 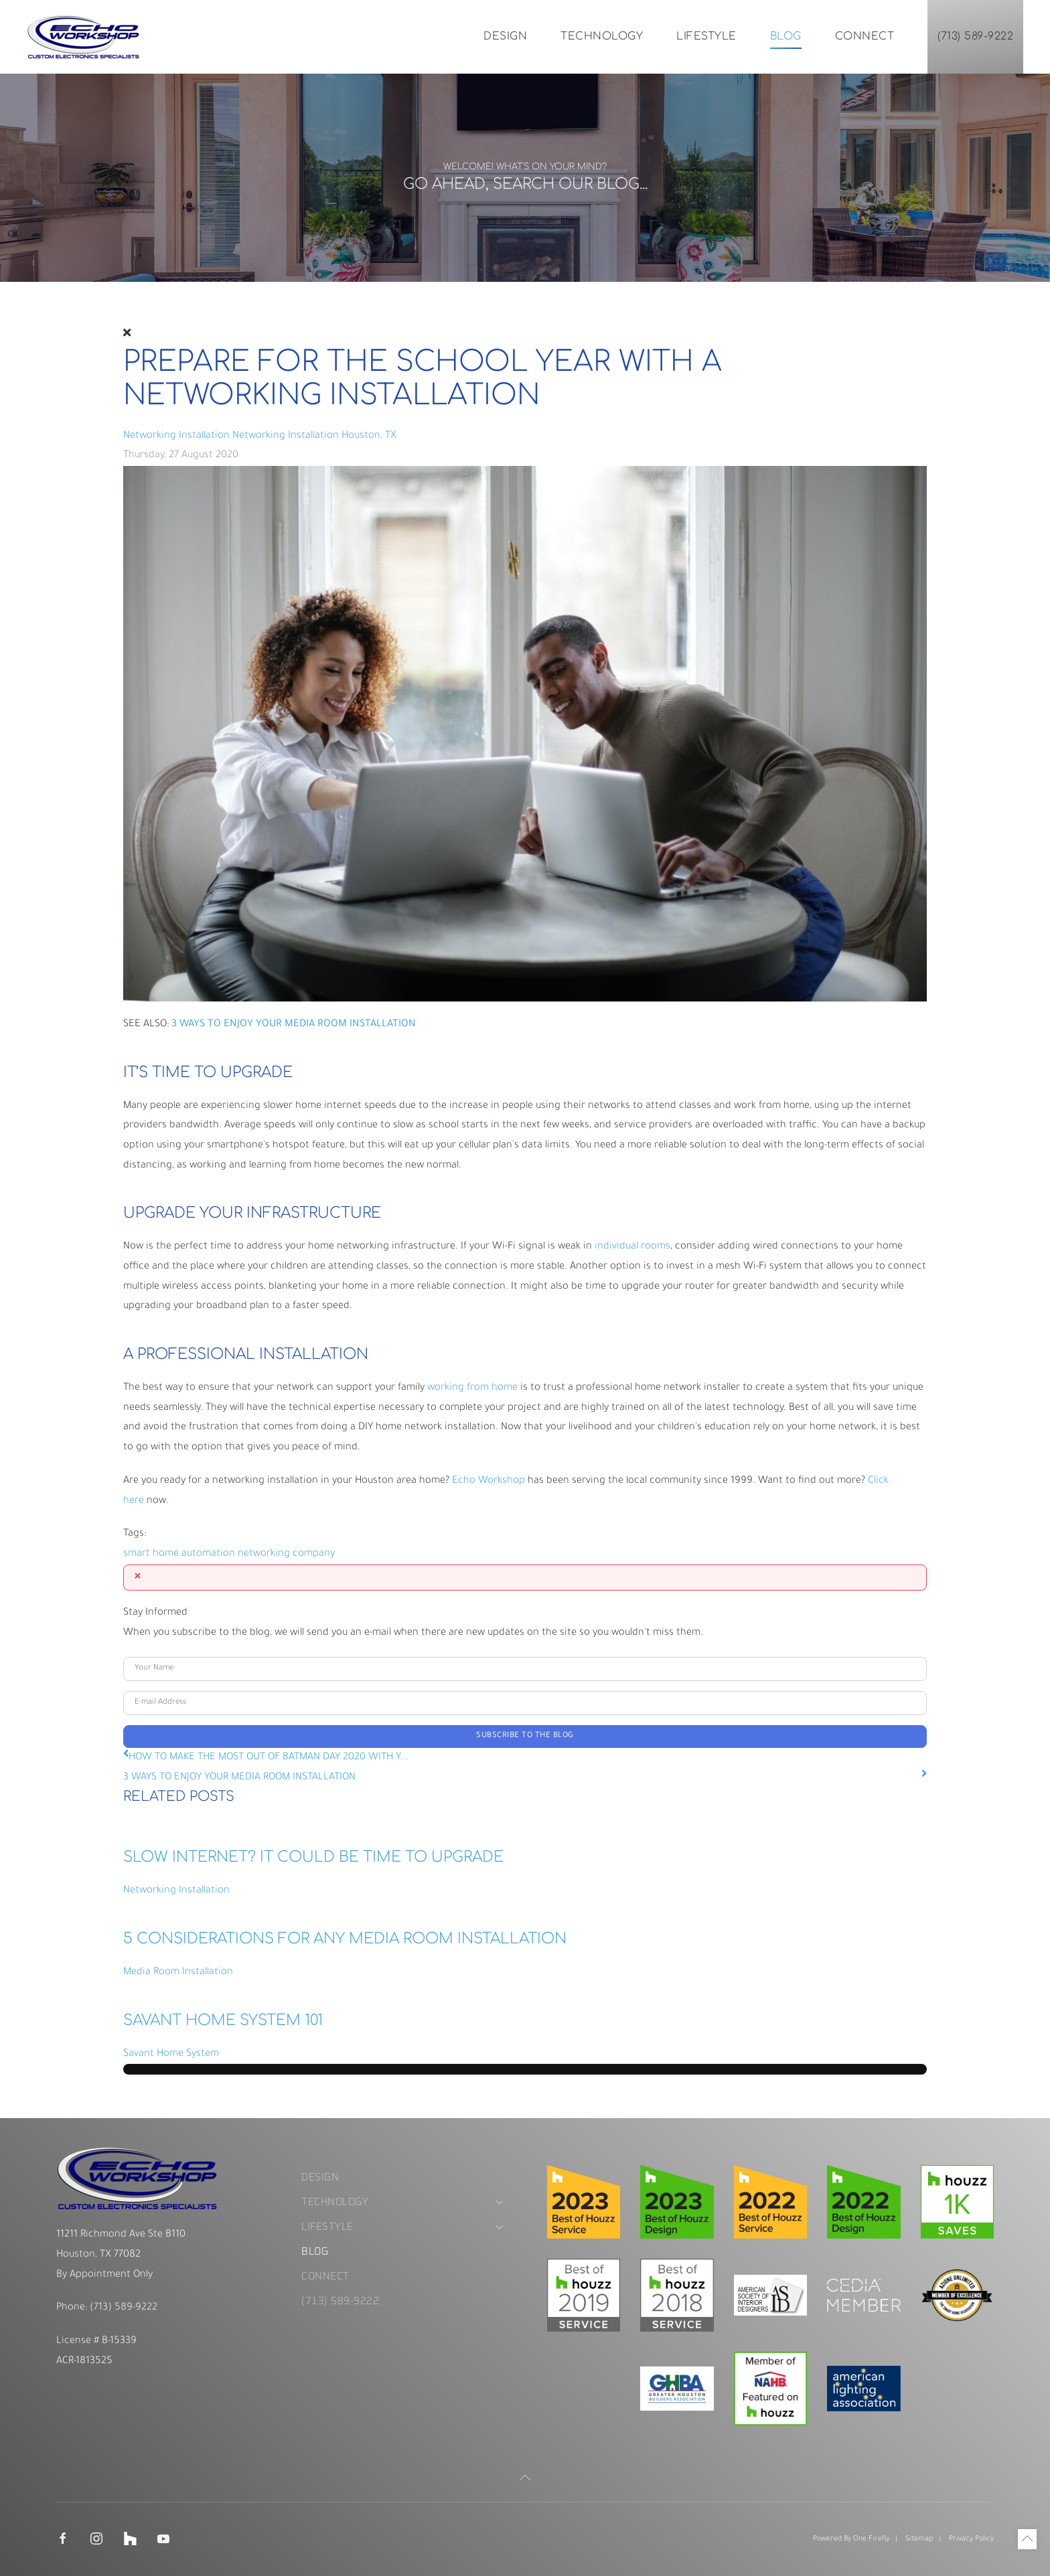 I want to click on 3 WAYS TO ENJOY YOUR MEDIA ROOM INSTALLATION, so click(x=239, y=1777).